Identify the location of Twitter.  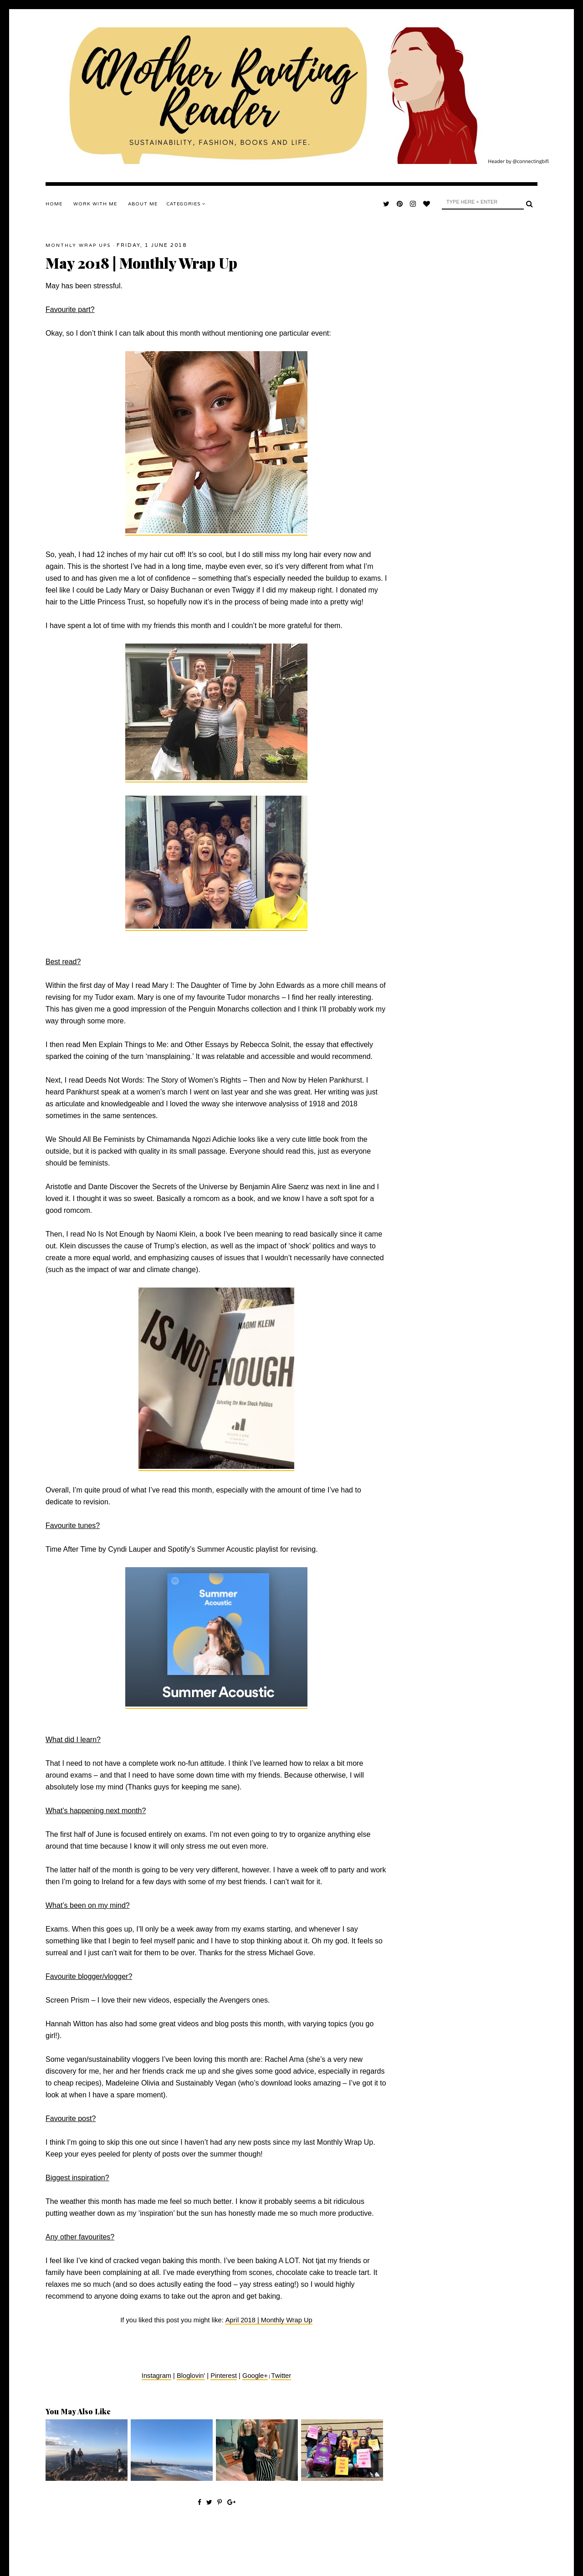
(281, 2375).